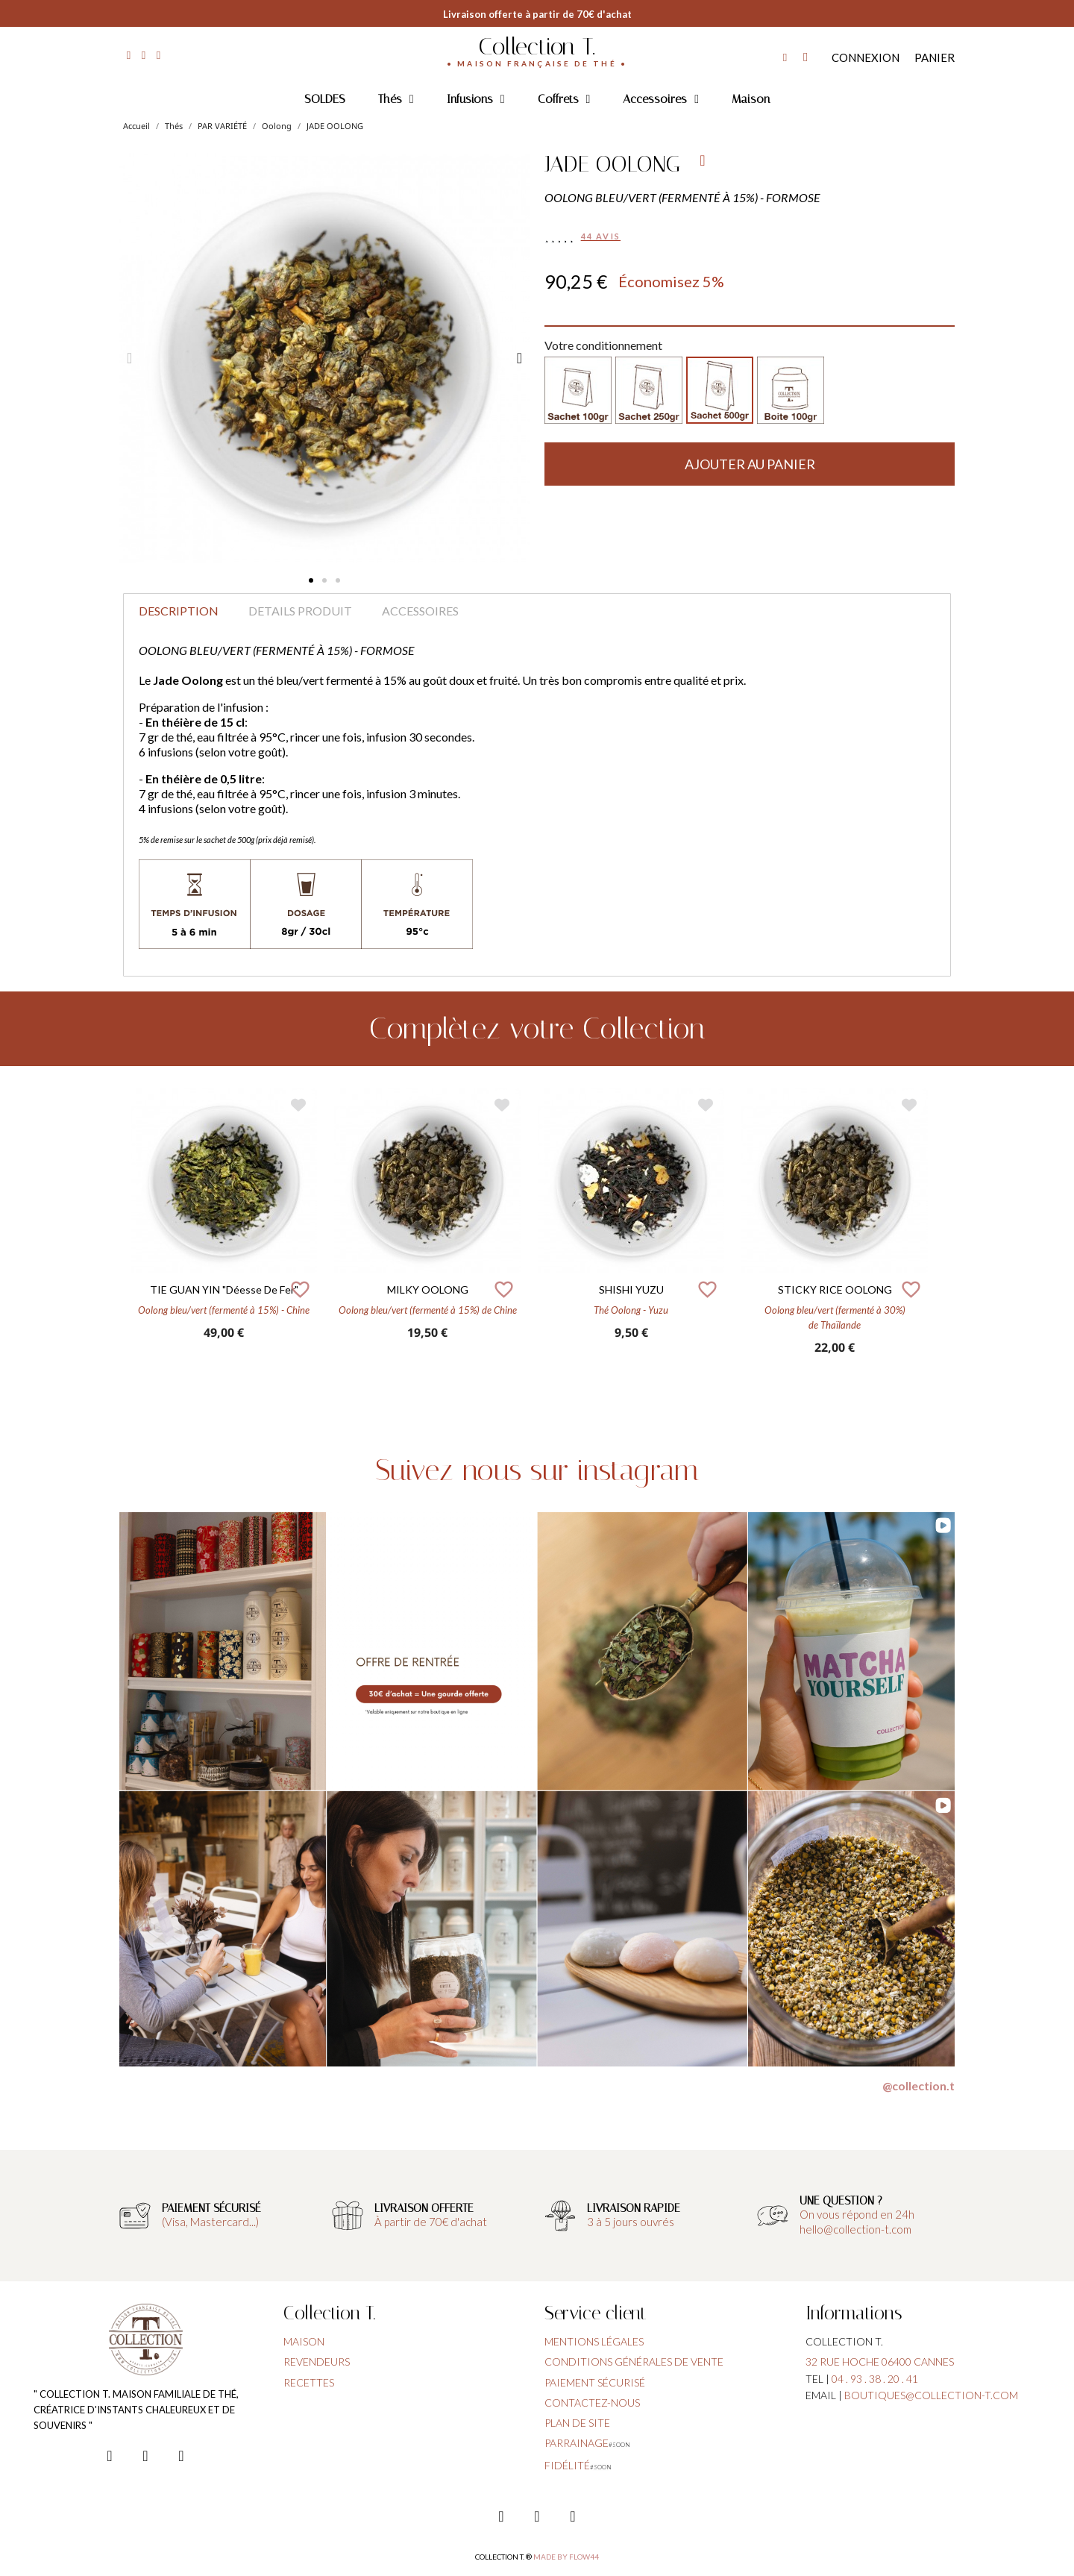 The height and width of the screenshot is (2576, 1074). I want to click on MILKY OOLONG, so click(427, 1289).